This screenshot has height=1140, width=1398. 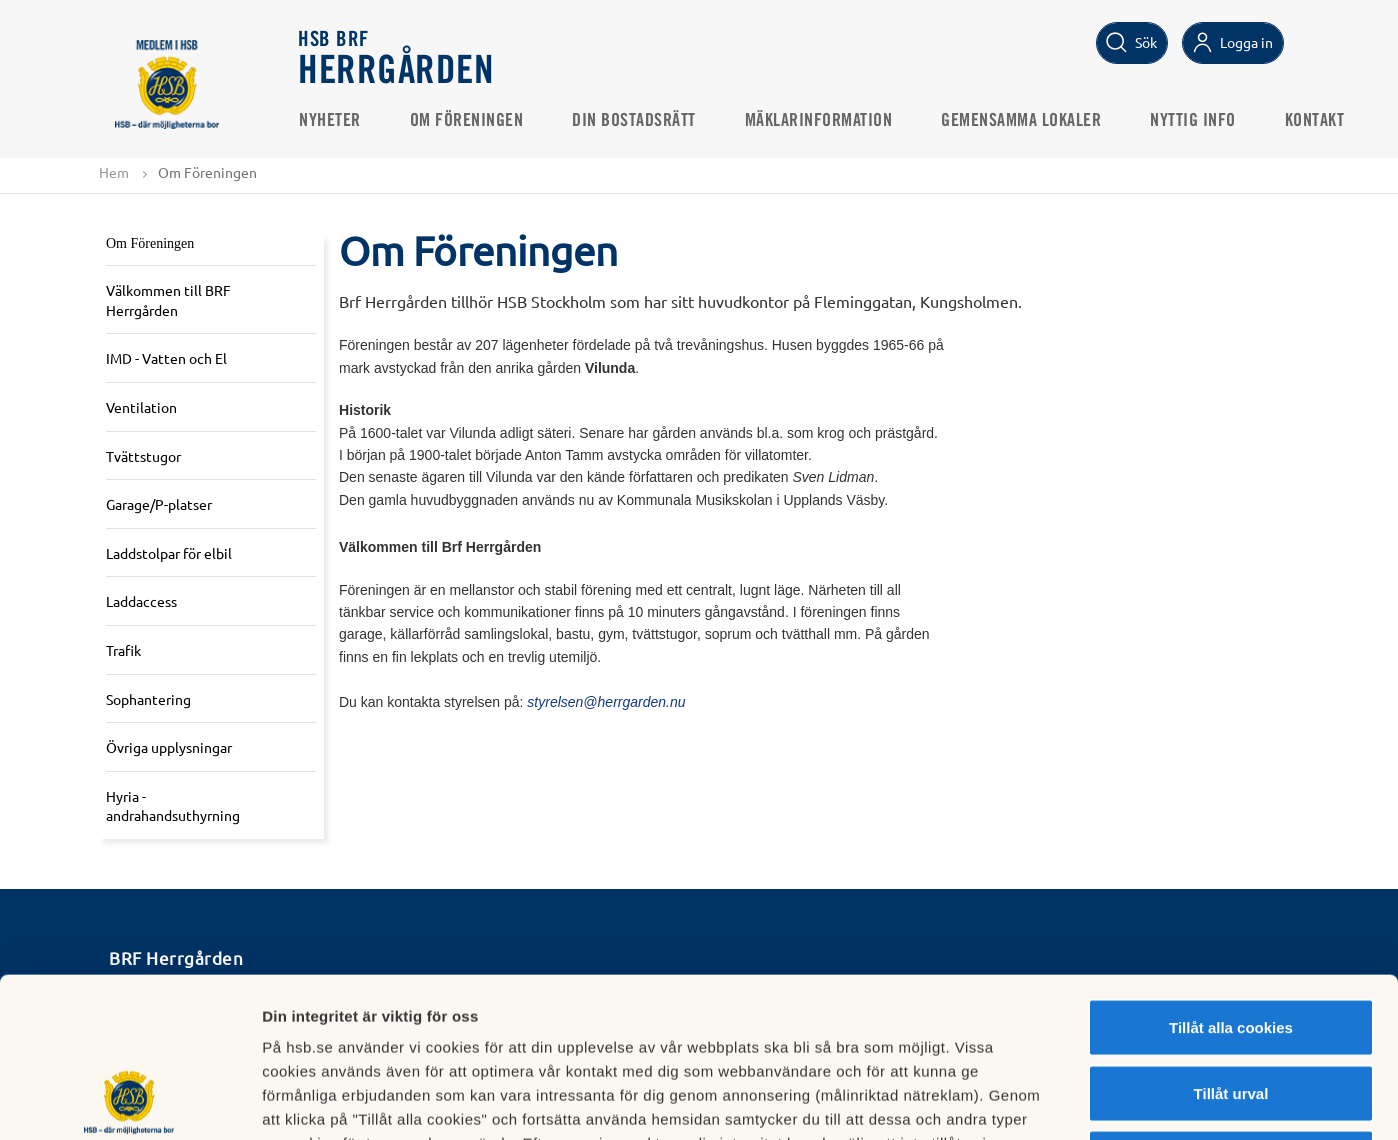 What do you see at coordinates (173, 806) in the screenshot?
I see `Hyria - andrahandsuthyrning` at bounding box center [173, 806].